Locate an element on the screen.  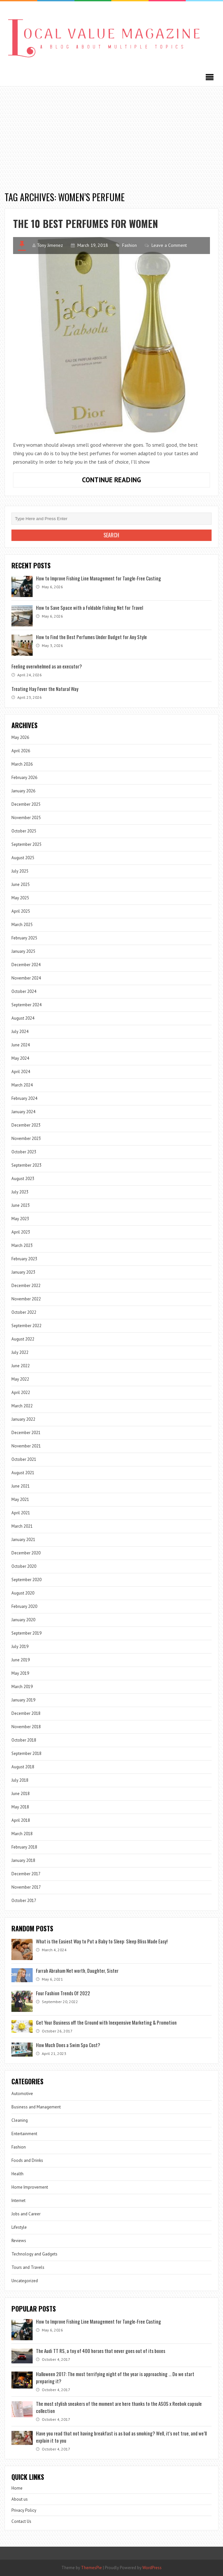
May 2022 is located at coordinates (20, 1379).